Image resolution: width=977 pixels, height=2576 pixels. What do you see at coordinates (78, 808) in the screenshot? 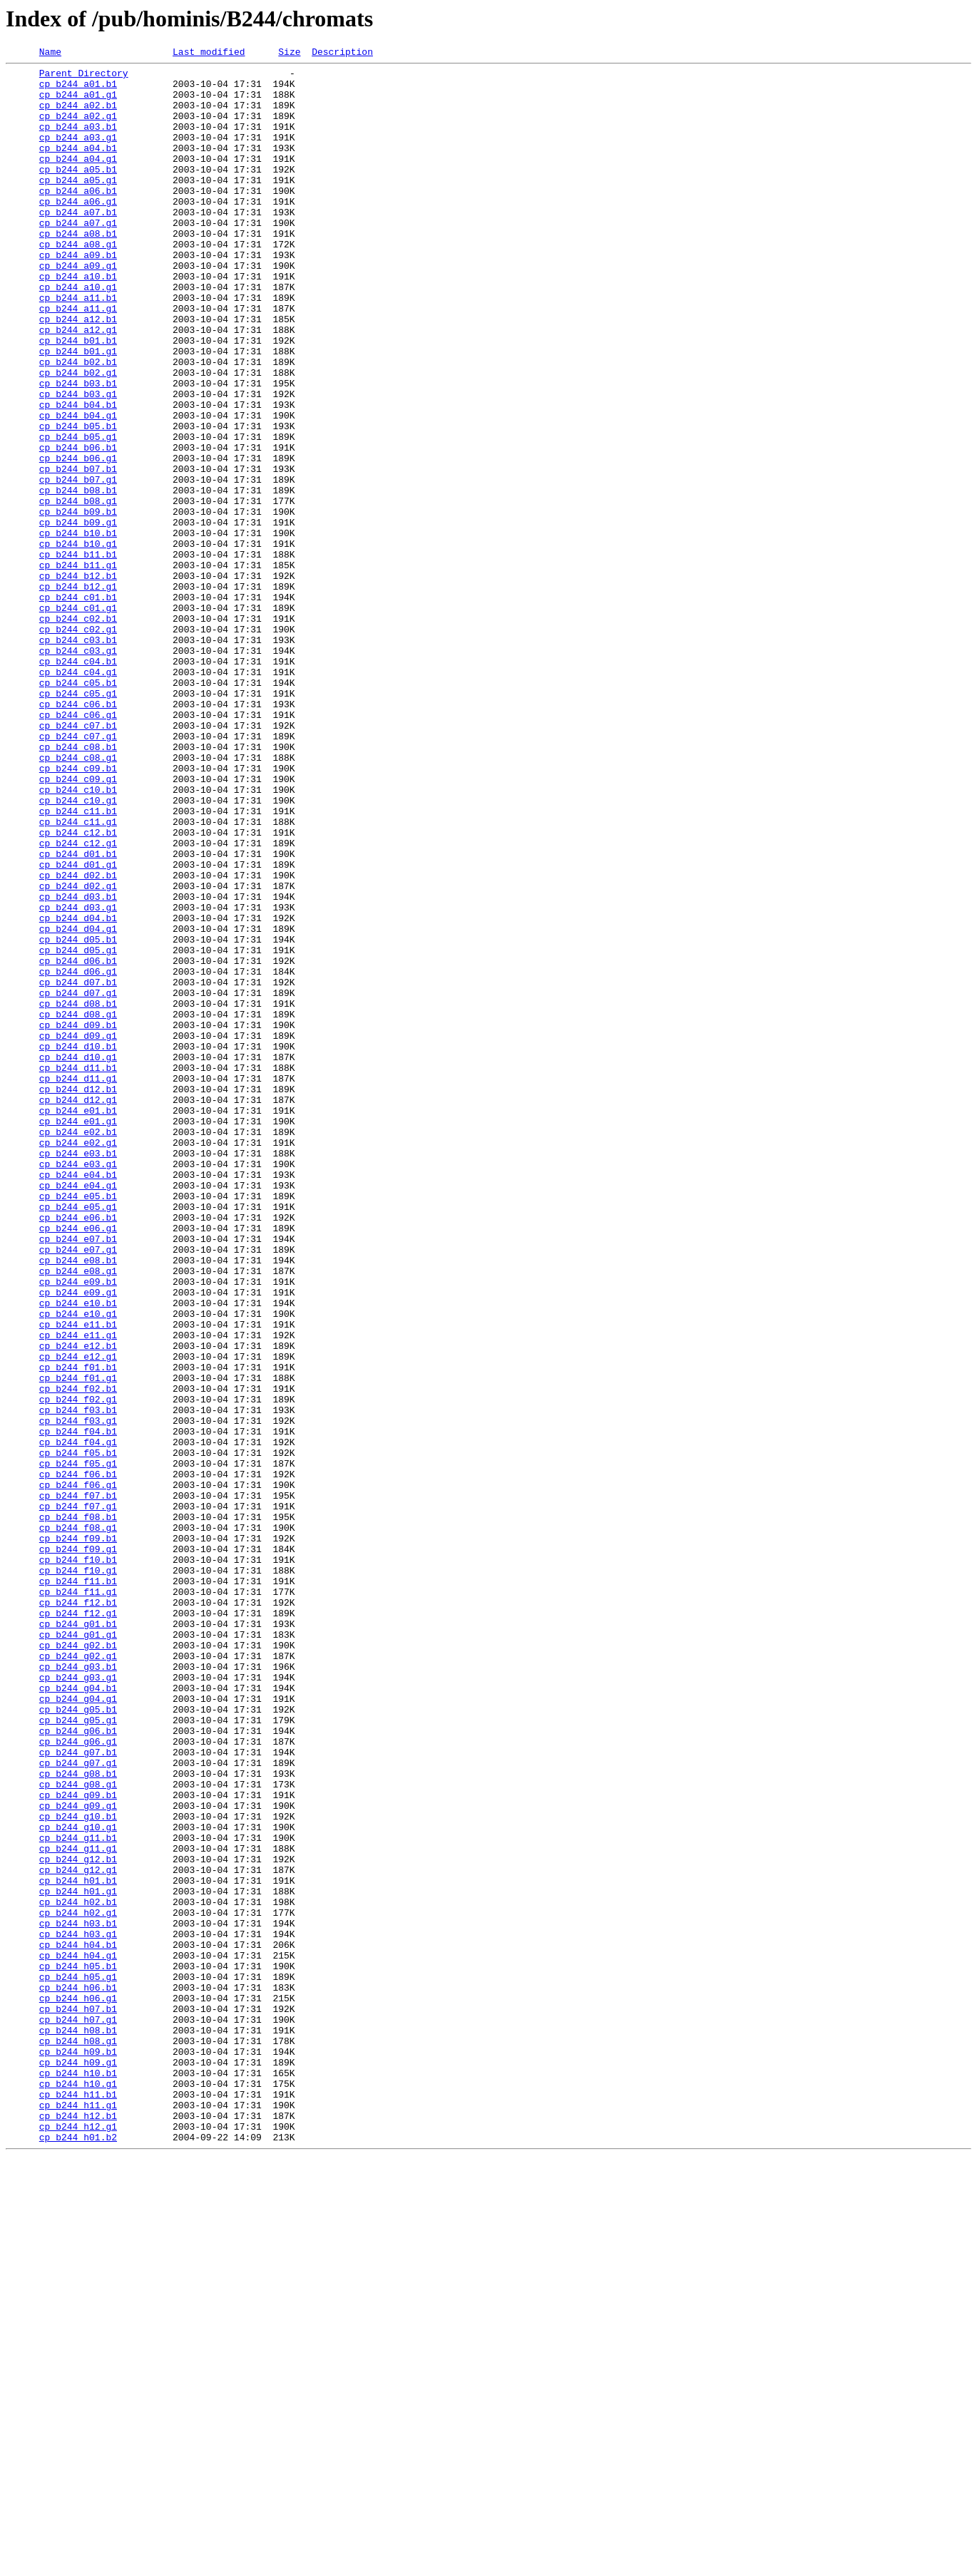
I see `cp_b244_c05.b1` at bounding box center [78, 808].